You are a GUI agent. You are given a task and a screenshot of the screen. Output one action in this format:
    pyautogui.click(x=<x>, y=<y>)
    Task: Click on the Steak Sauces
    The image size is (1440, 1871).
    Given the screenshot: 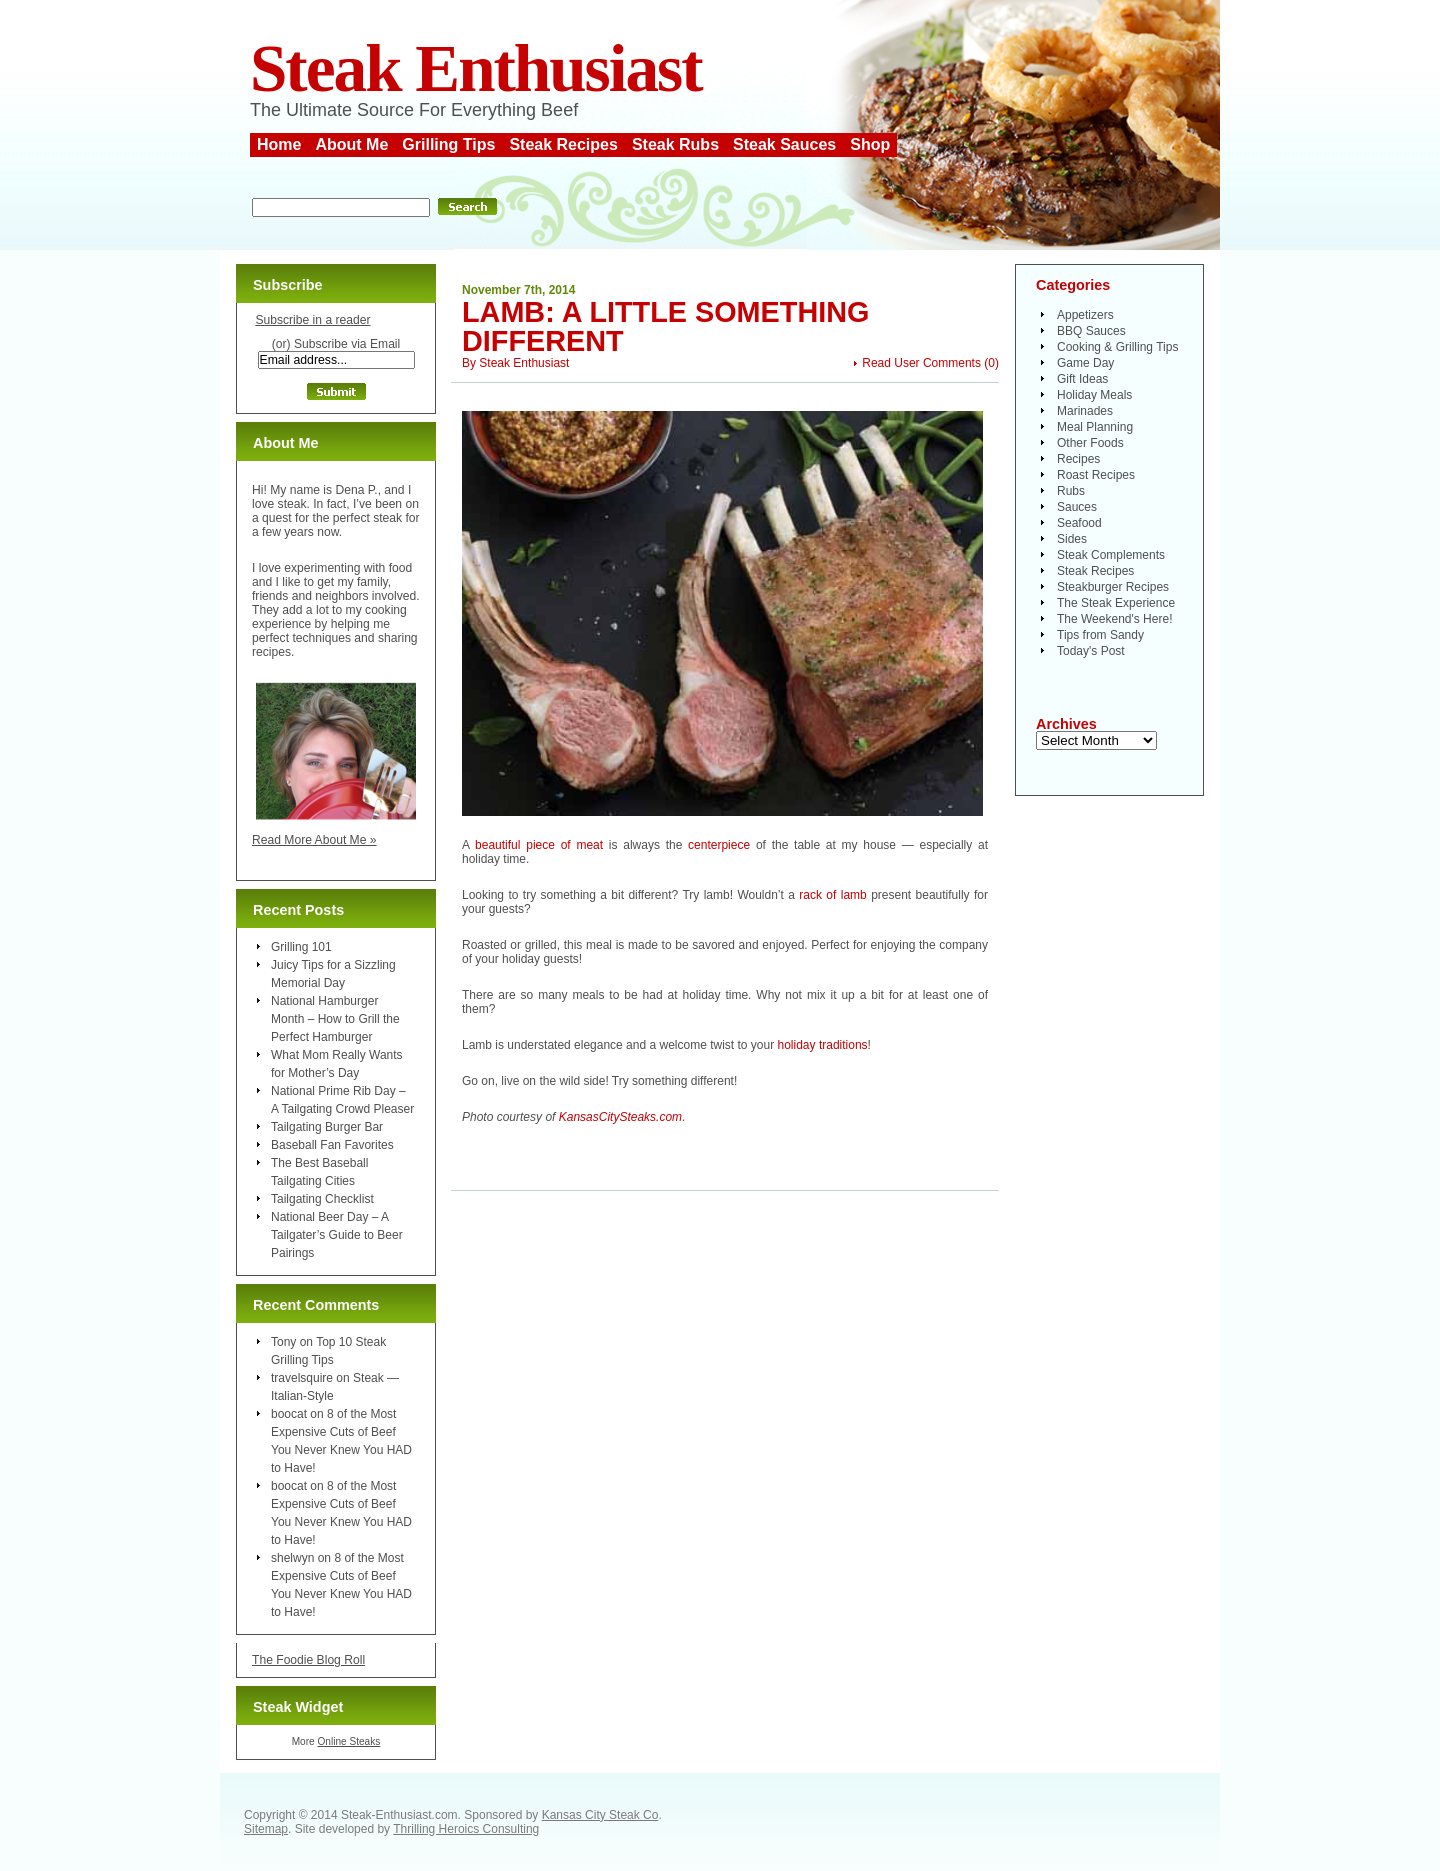 What is the action you would take?
    pyautogui.click(x=784, y=144)
    